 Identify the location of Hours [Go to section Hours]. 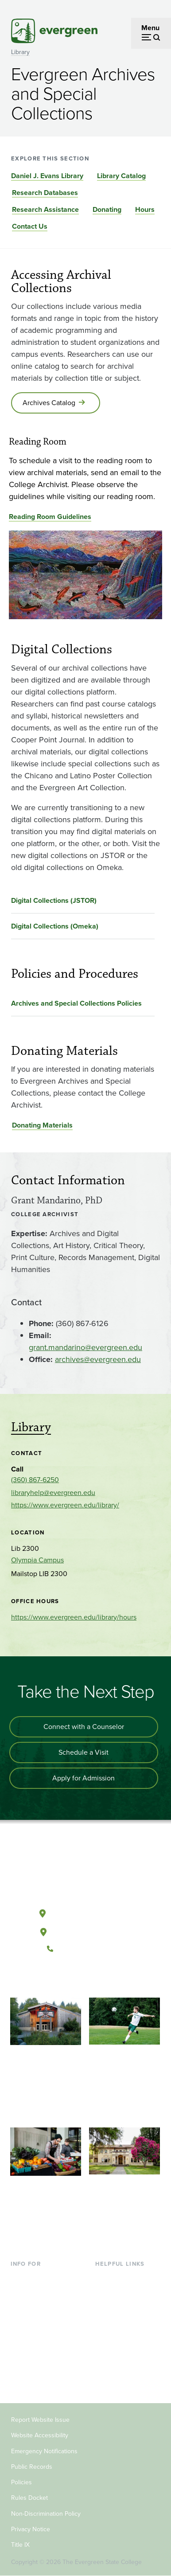
(145, 209).